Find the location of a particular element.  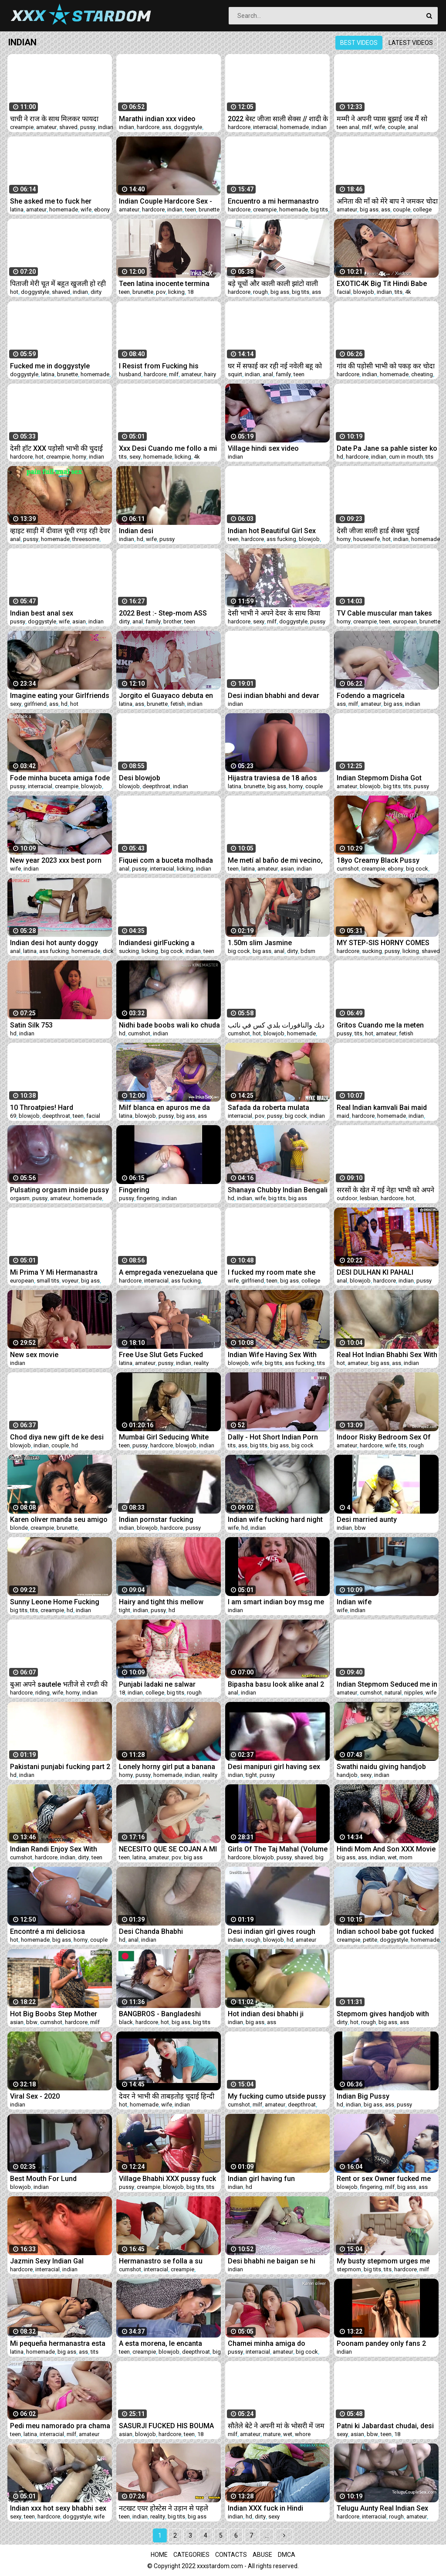

Indian best anal sex is located at coordinates (41, 613).